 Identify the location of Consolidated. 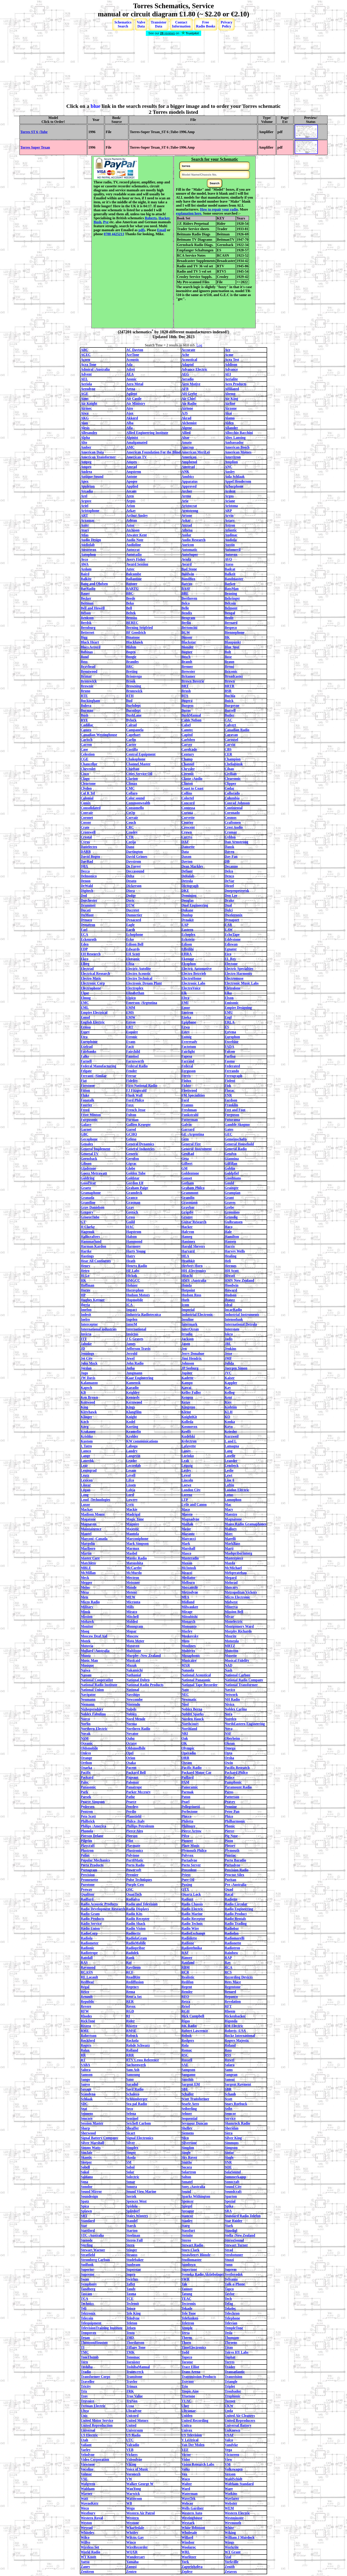
(90, 808).